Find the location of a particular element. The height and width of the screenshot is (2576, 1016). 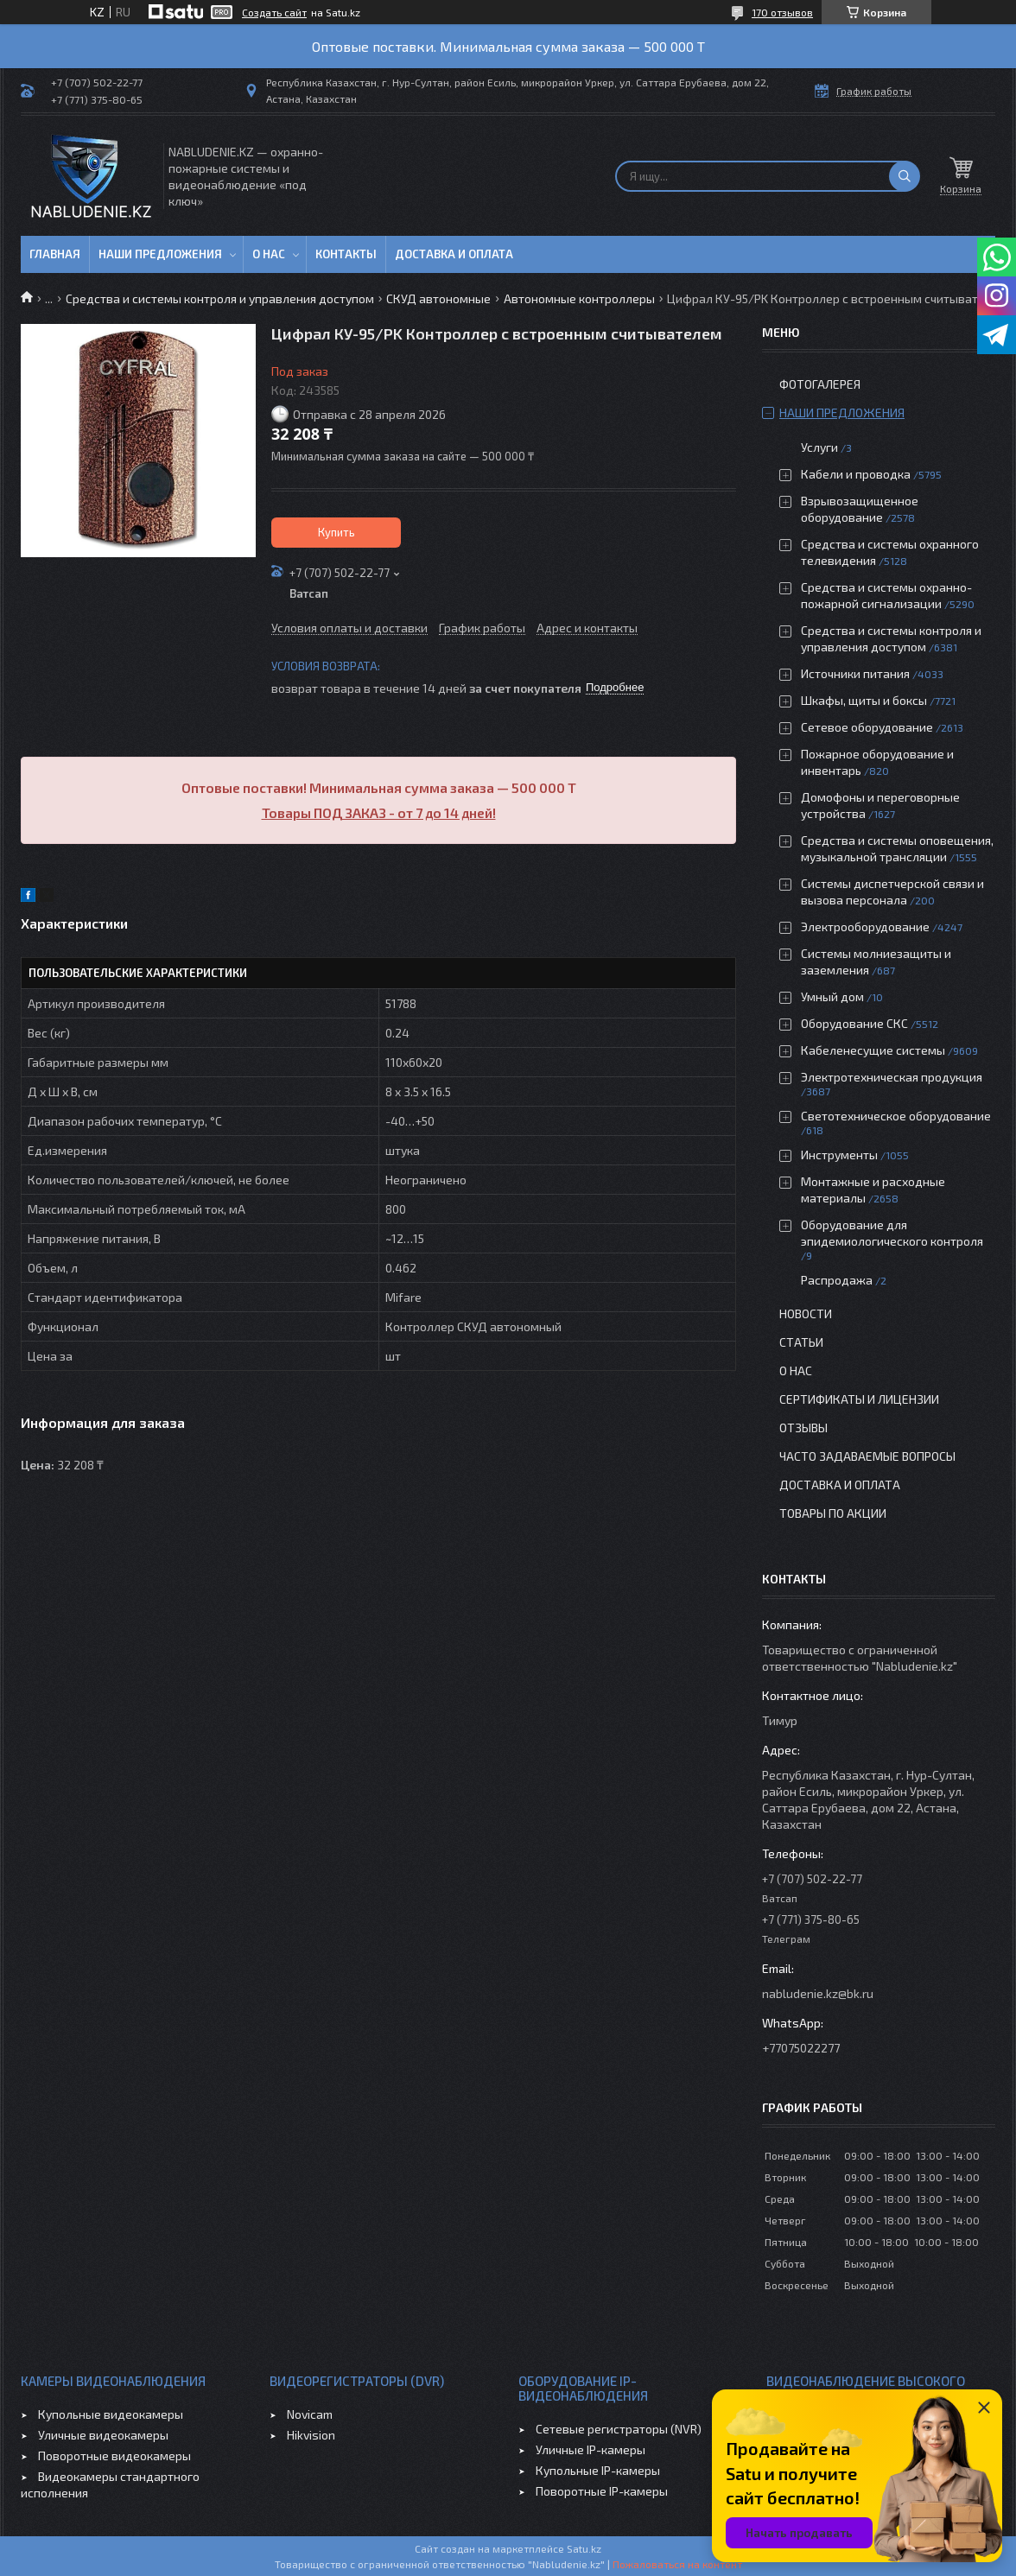

Распродажа is located at coordinates (837, 1279).